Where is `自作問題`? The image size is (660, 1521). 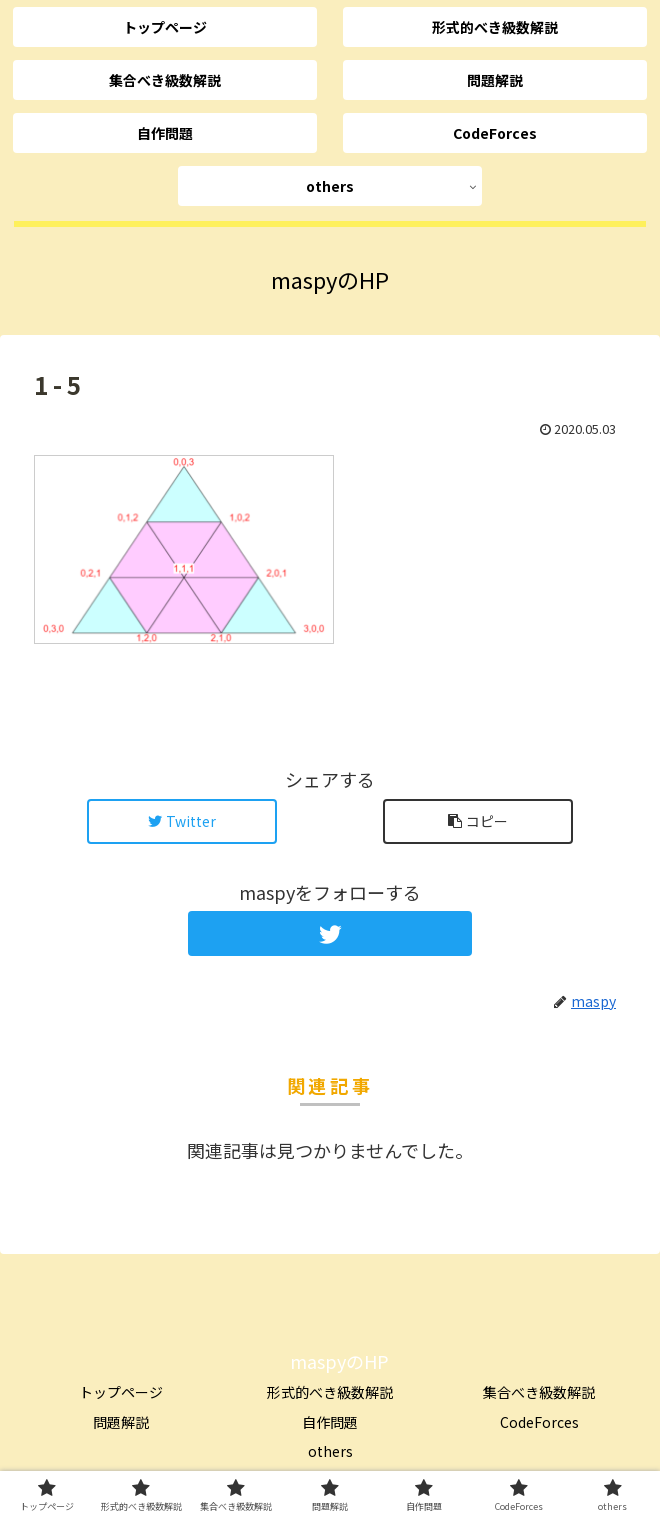
自作問題 is located at coordinates (330, 1422).